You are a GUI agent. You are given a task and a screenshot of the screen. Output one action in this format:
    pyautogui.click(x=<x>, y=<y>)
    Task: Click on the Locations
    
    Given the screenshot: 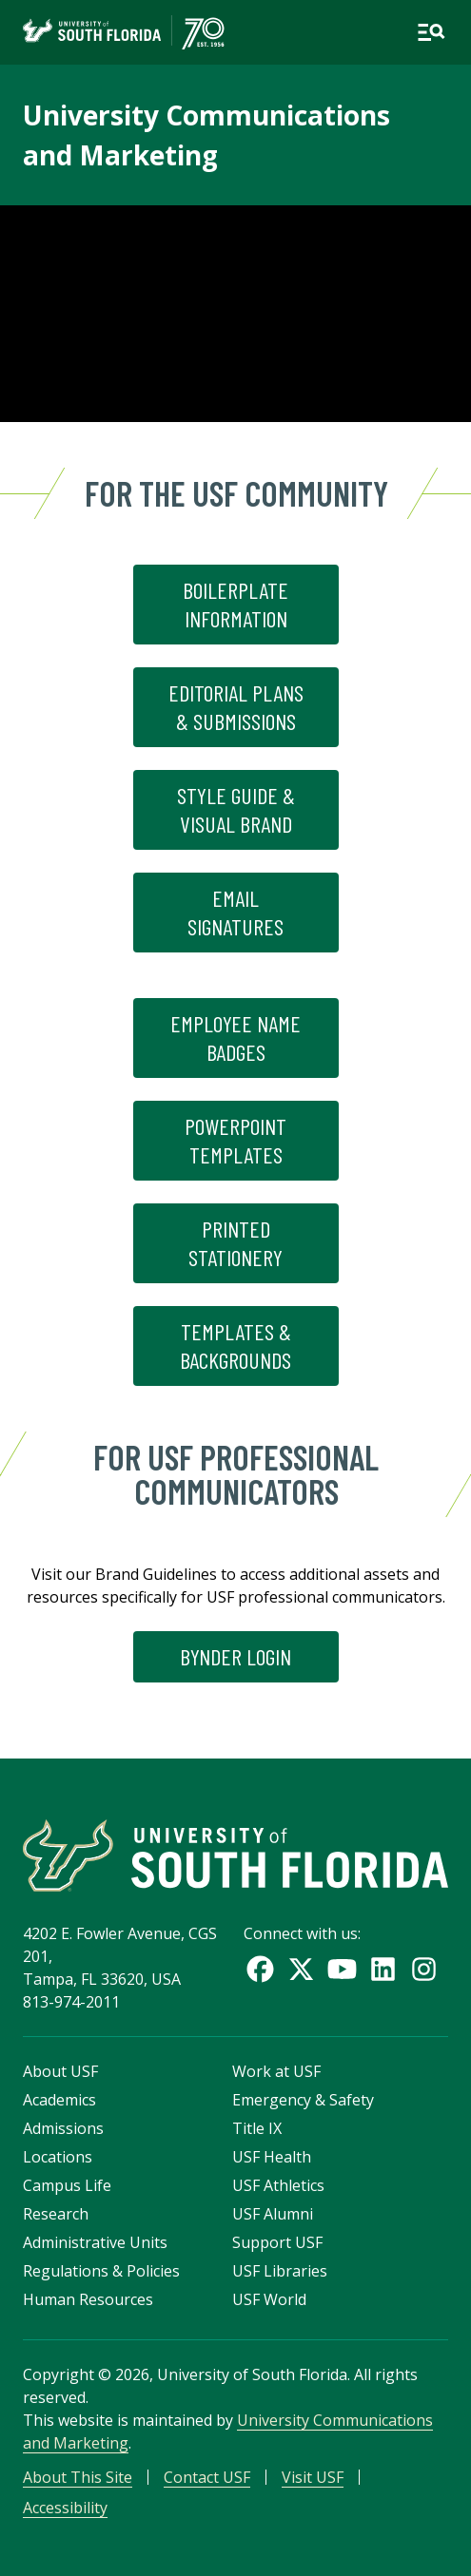 What is the action you would take?
    pyautogui.click(x=57, y=2156)
    